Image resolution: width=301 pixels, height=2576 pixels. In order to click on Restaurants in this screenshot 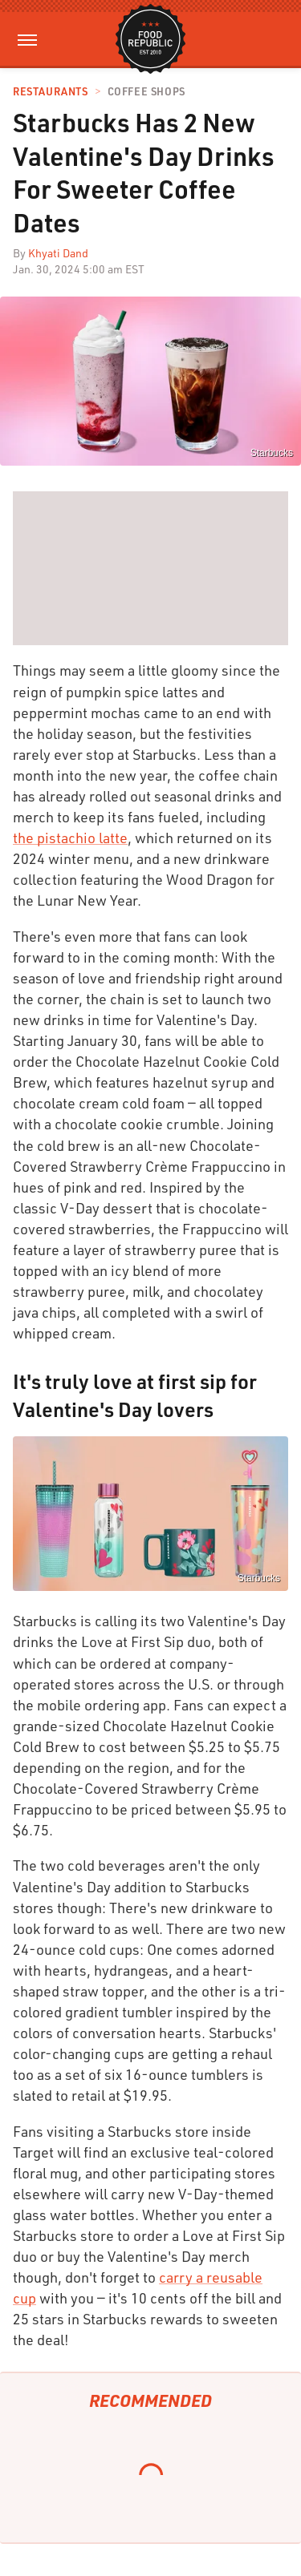, I will do `click(50, 92)`.